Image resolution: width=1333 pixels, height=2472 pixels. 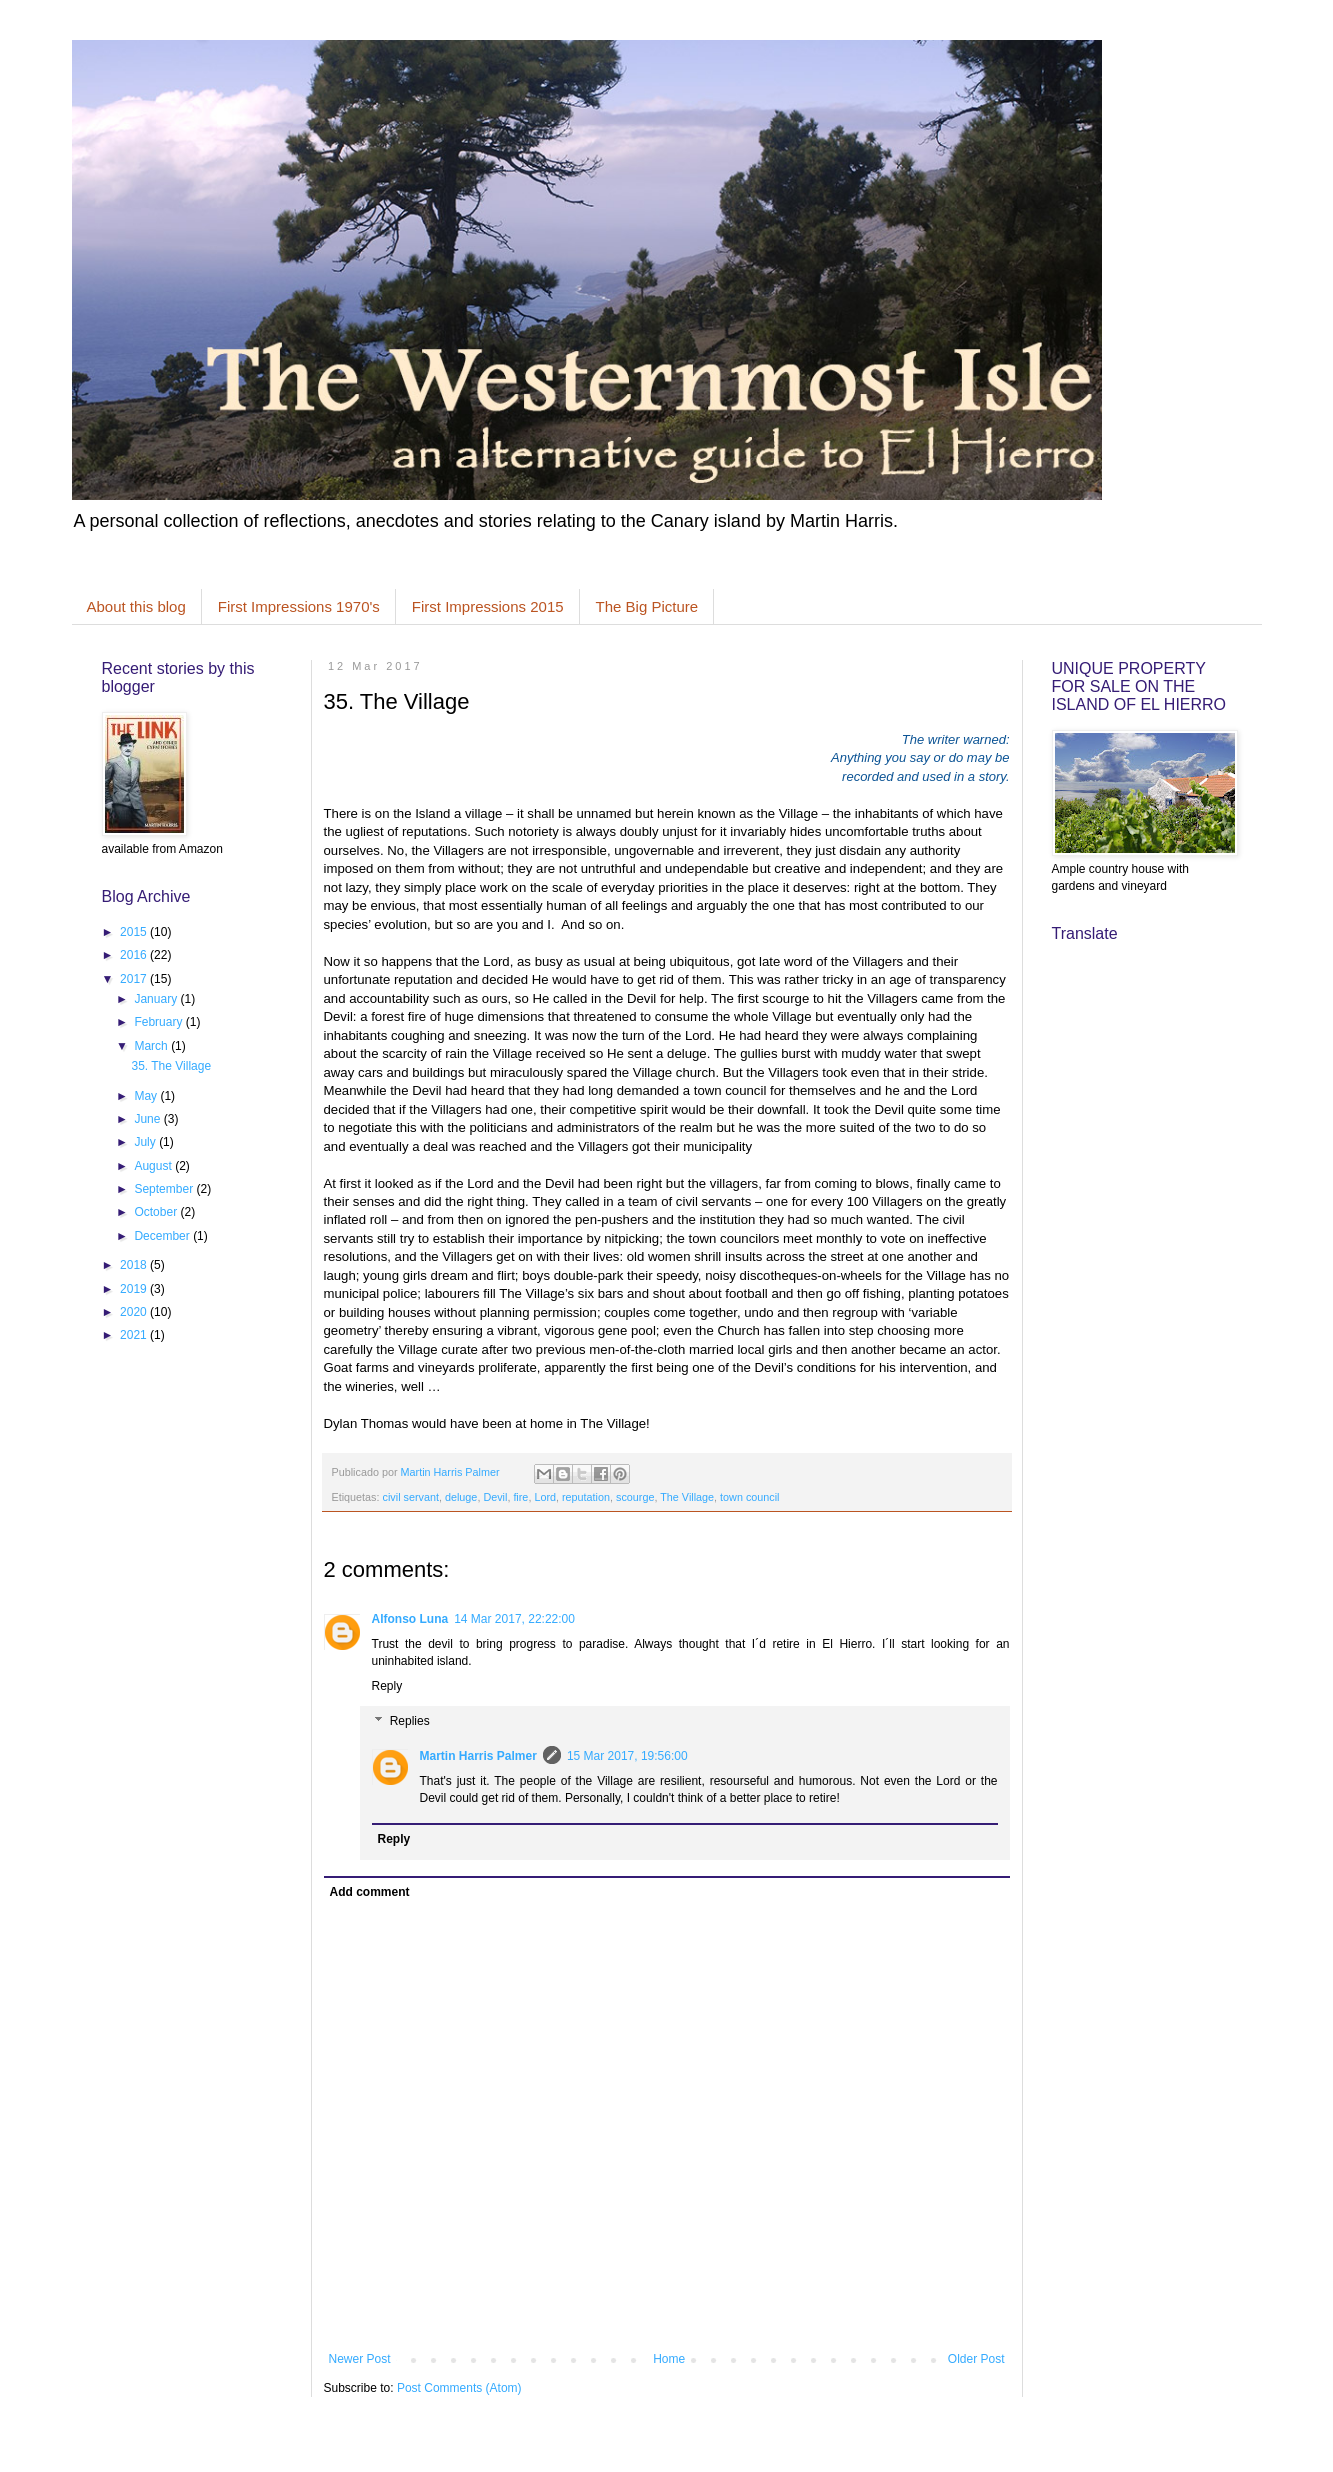 What do you see at coordinates (135, 979) in the screenshot?
I see `2017` at bounding box center [135, 979].